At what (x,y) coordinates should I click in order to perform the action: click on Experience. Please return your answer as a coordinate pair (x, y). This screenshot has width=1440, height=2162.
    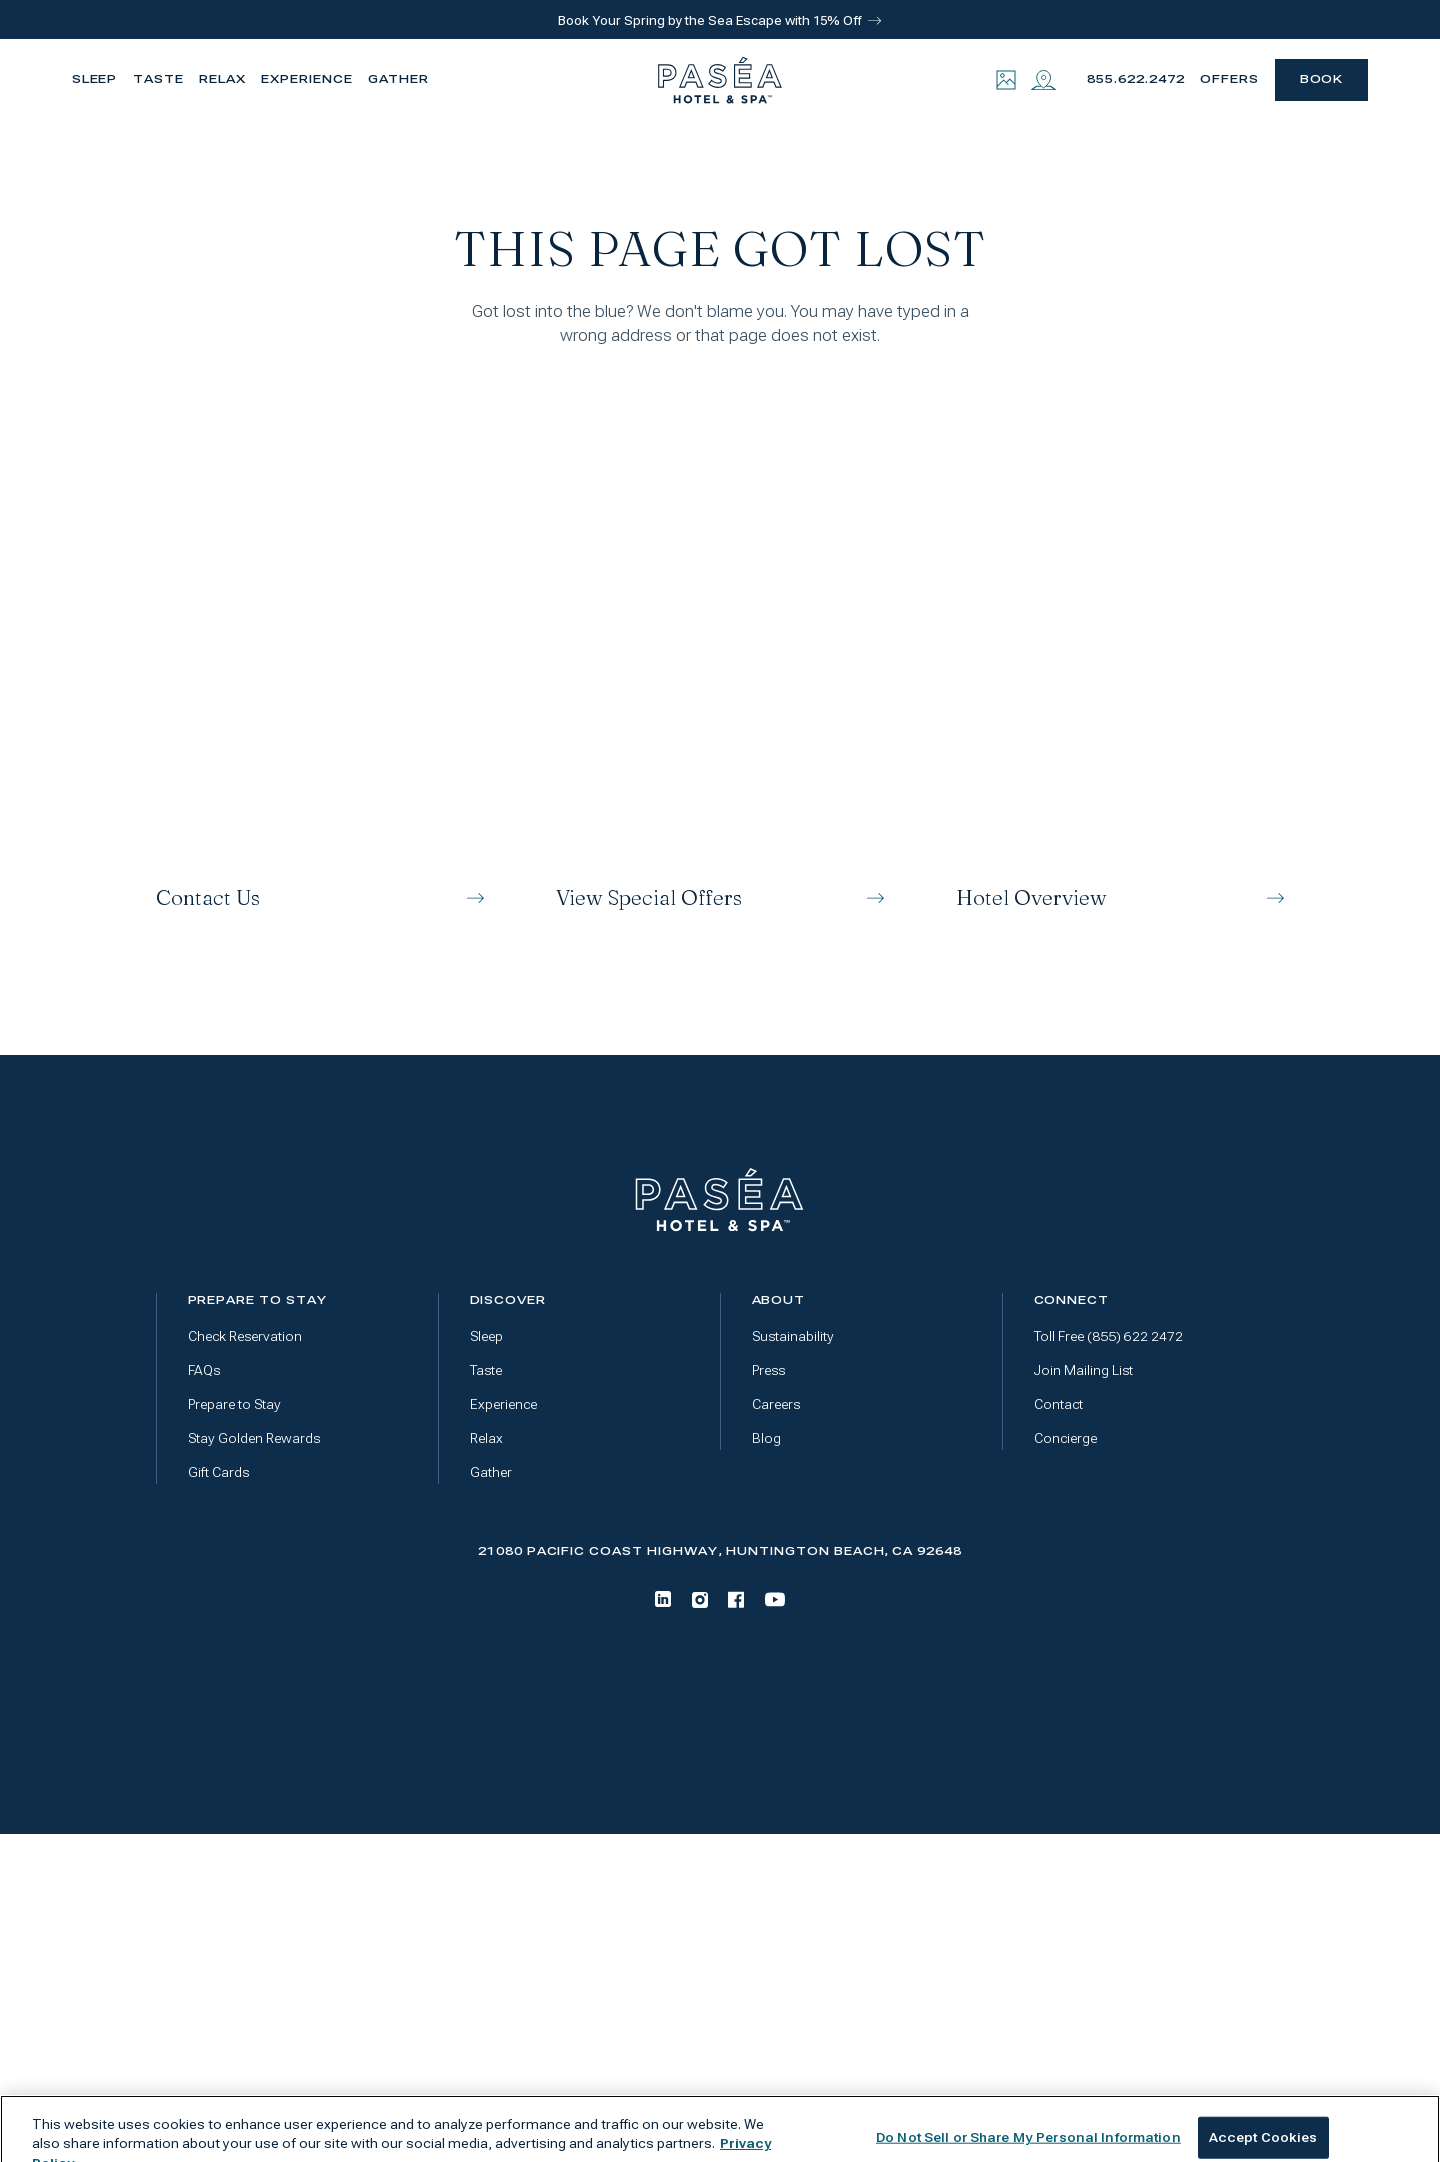
    Looking at the image, I should click on (306, 79).